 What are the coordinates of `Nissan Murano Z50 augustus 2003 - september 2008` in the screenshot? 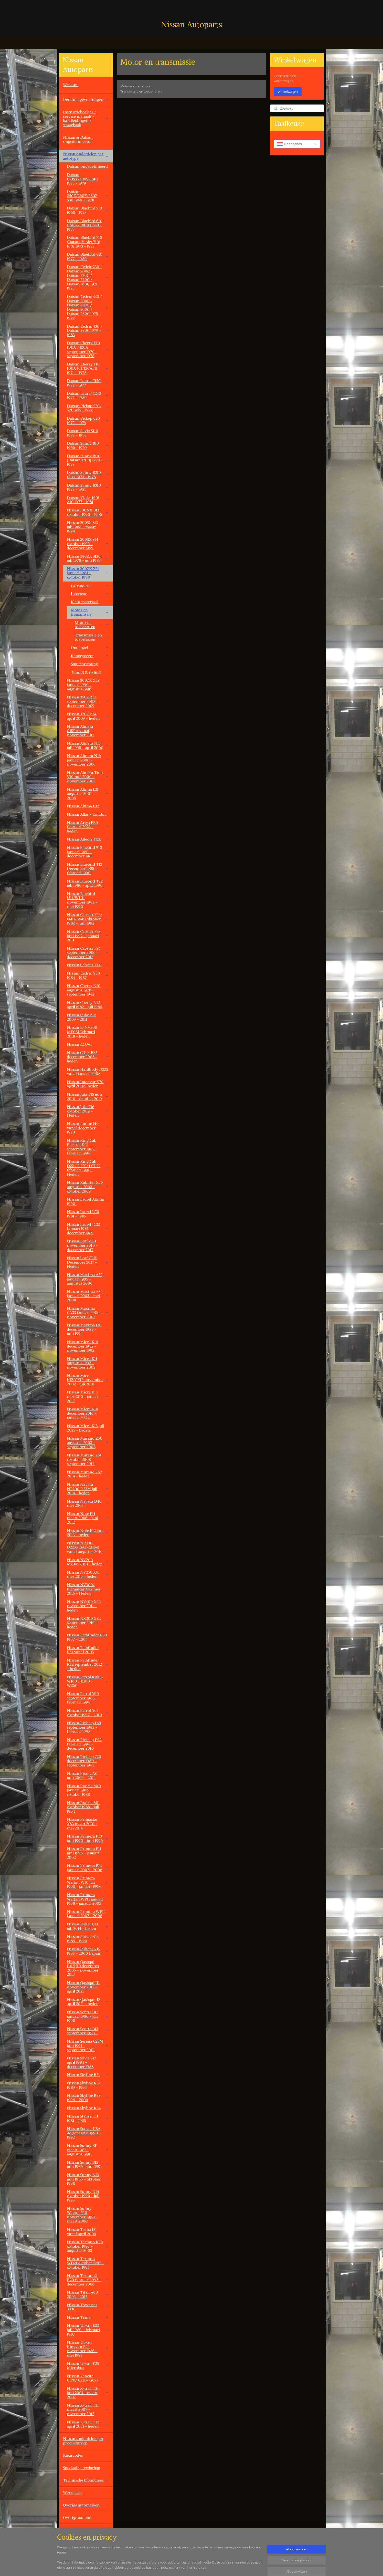 It's located at (88, 1442).